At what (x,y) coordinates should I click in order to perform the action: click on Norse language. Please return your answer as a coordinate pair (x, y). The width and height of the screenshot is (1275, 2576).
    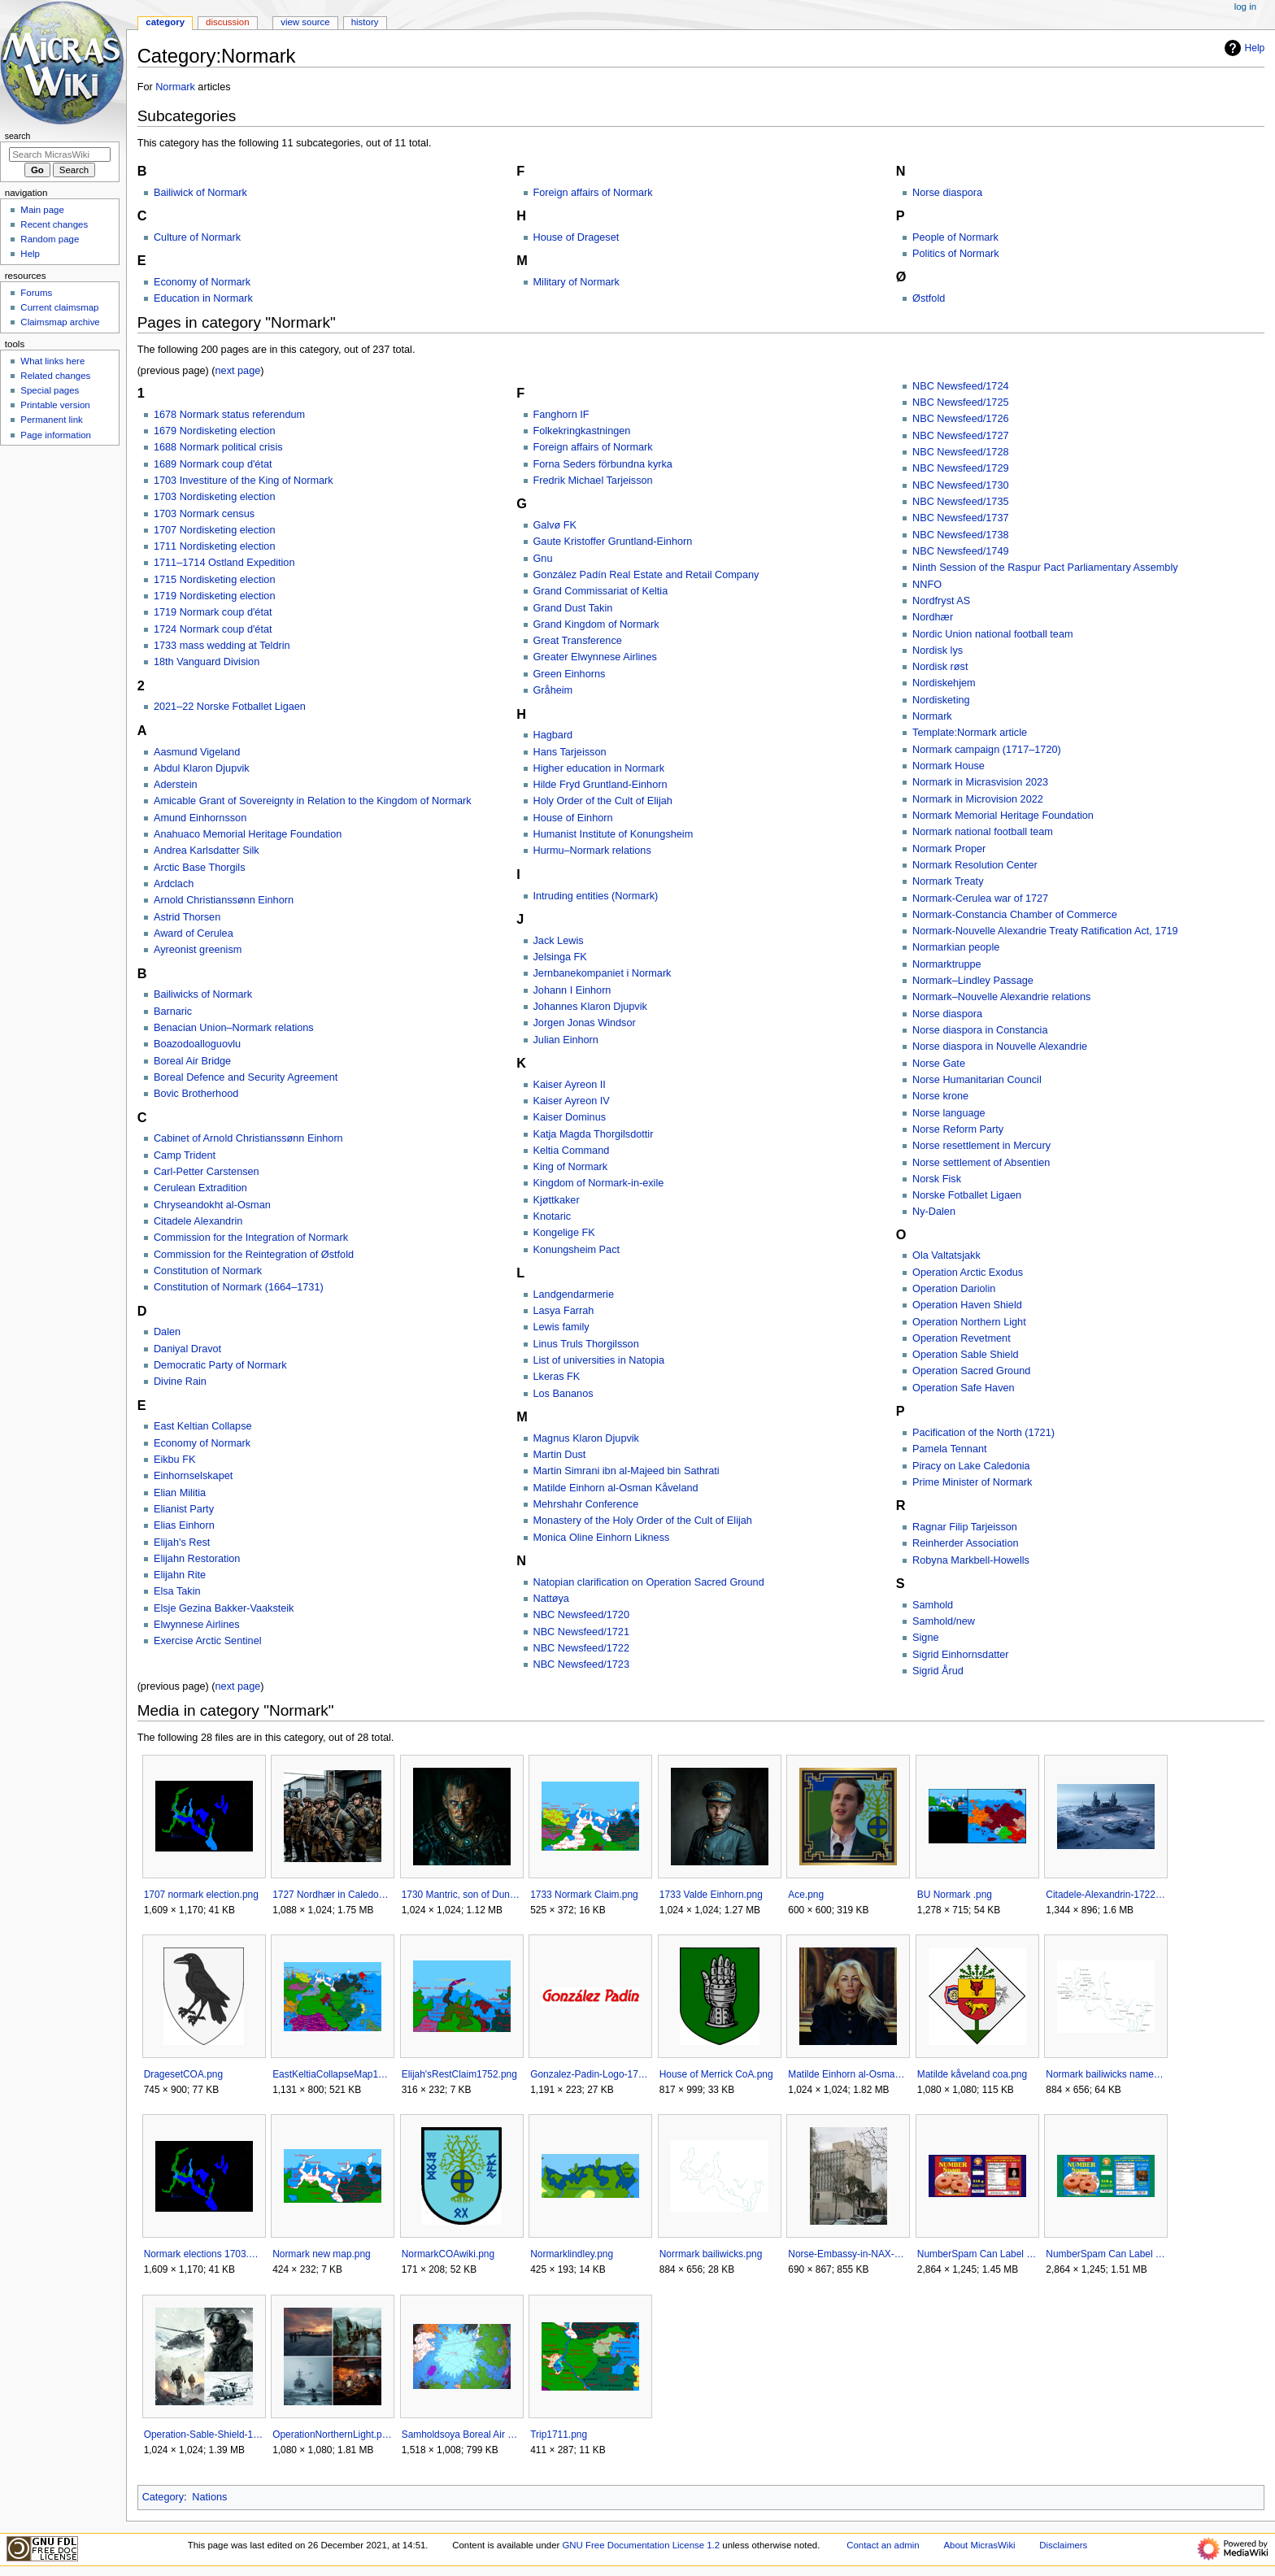
    Looking at the image, I should click on (949, 1113).